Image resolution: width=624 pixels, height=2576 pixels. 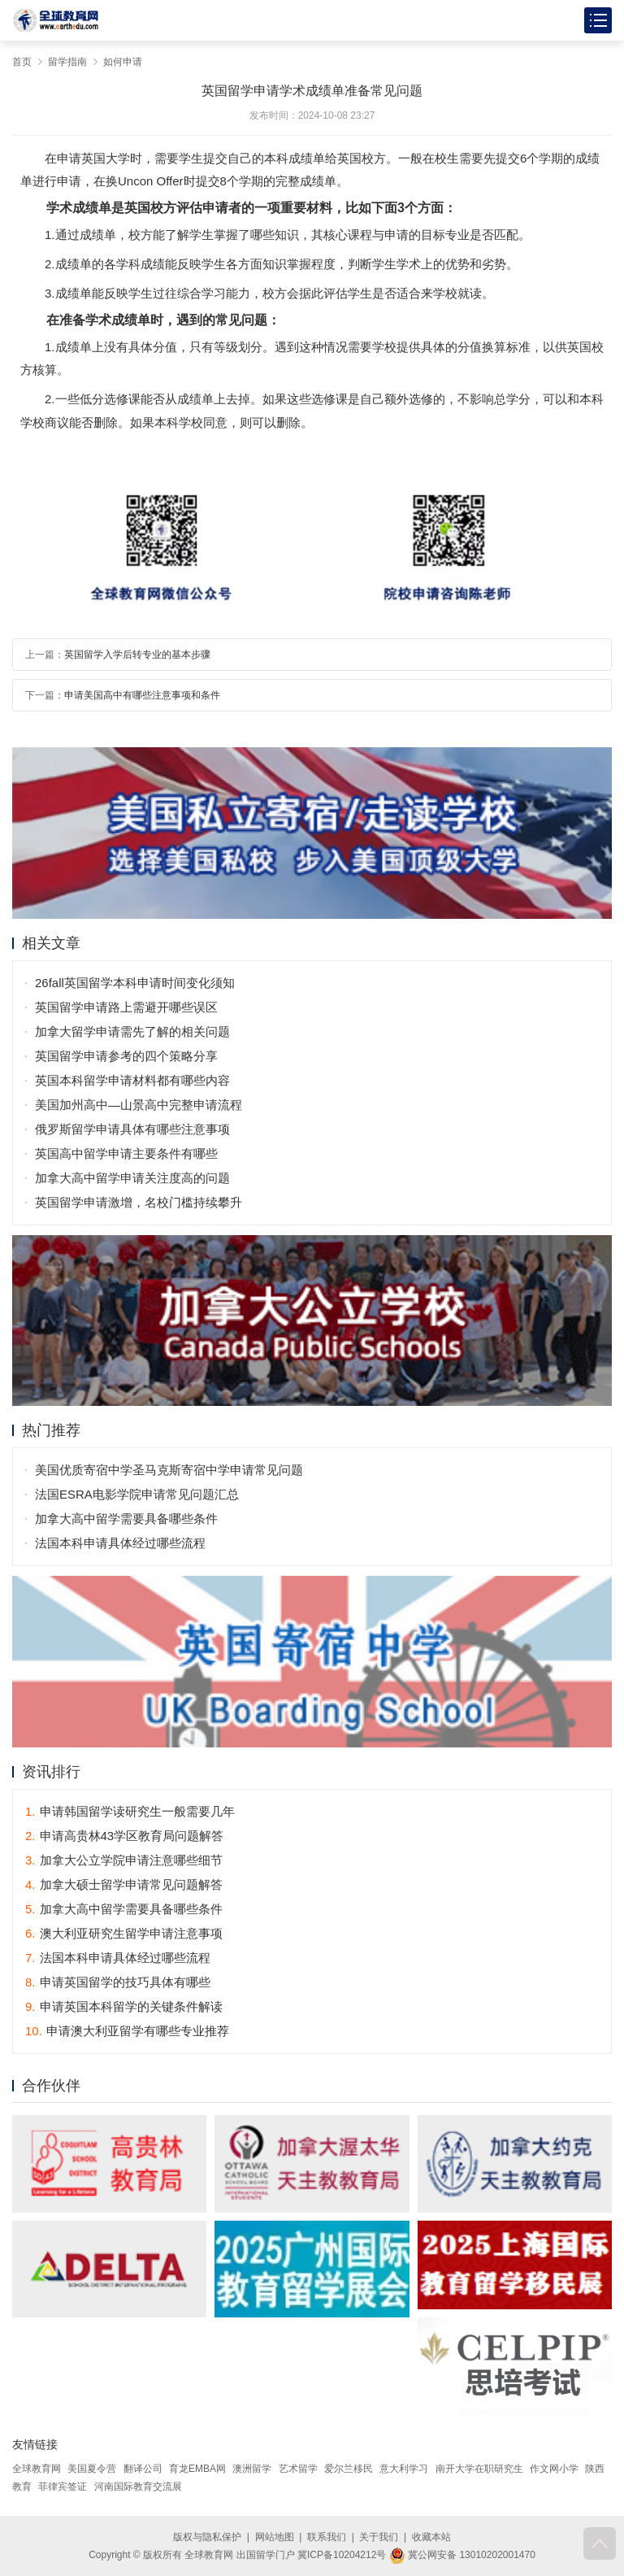 I want to click on 加拿大公立学院申请注意哪些细节, so click(x=124, y=1860).